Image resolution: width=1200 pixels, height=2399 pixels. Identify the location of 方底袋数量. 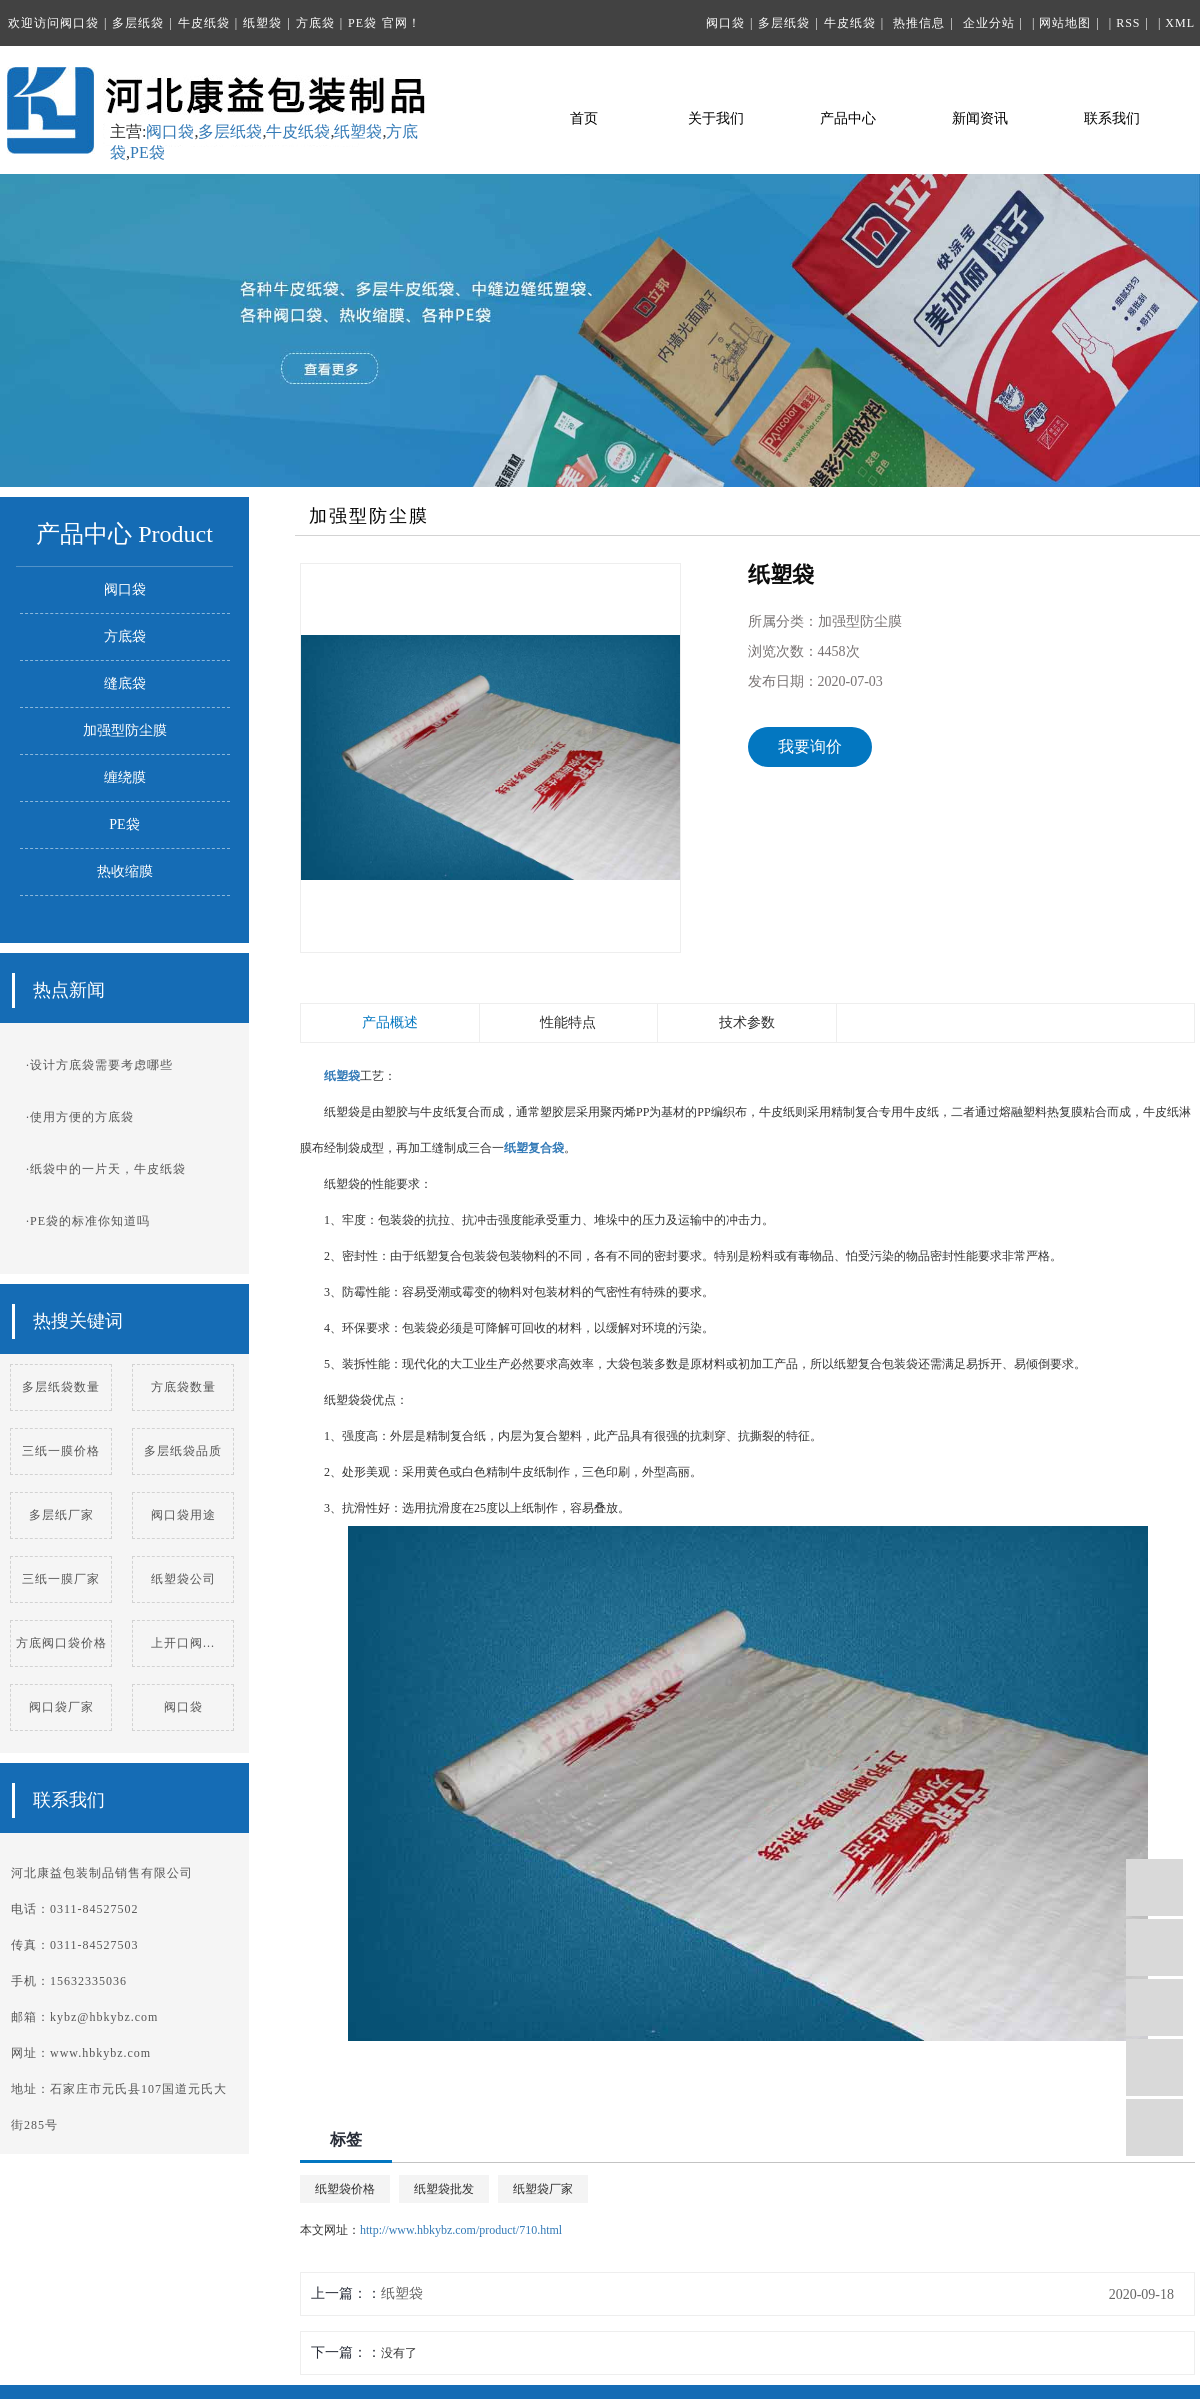
(183, 1387).